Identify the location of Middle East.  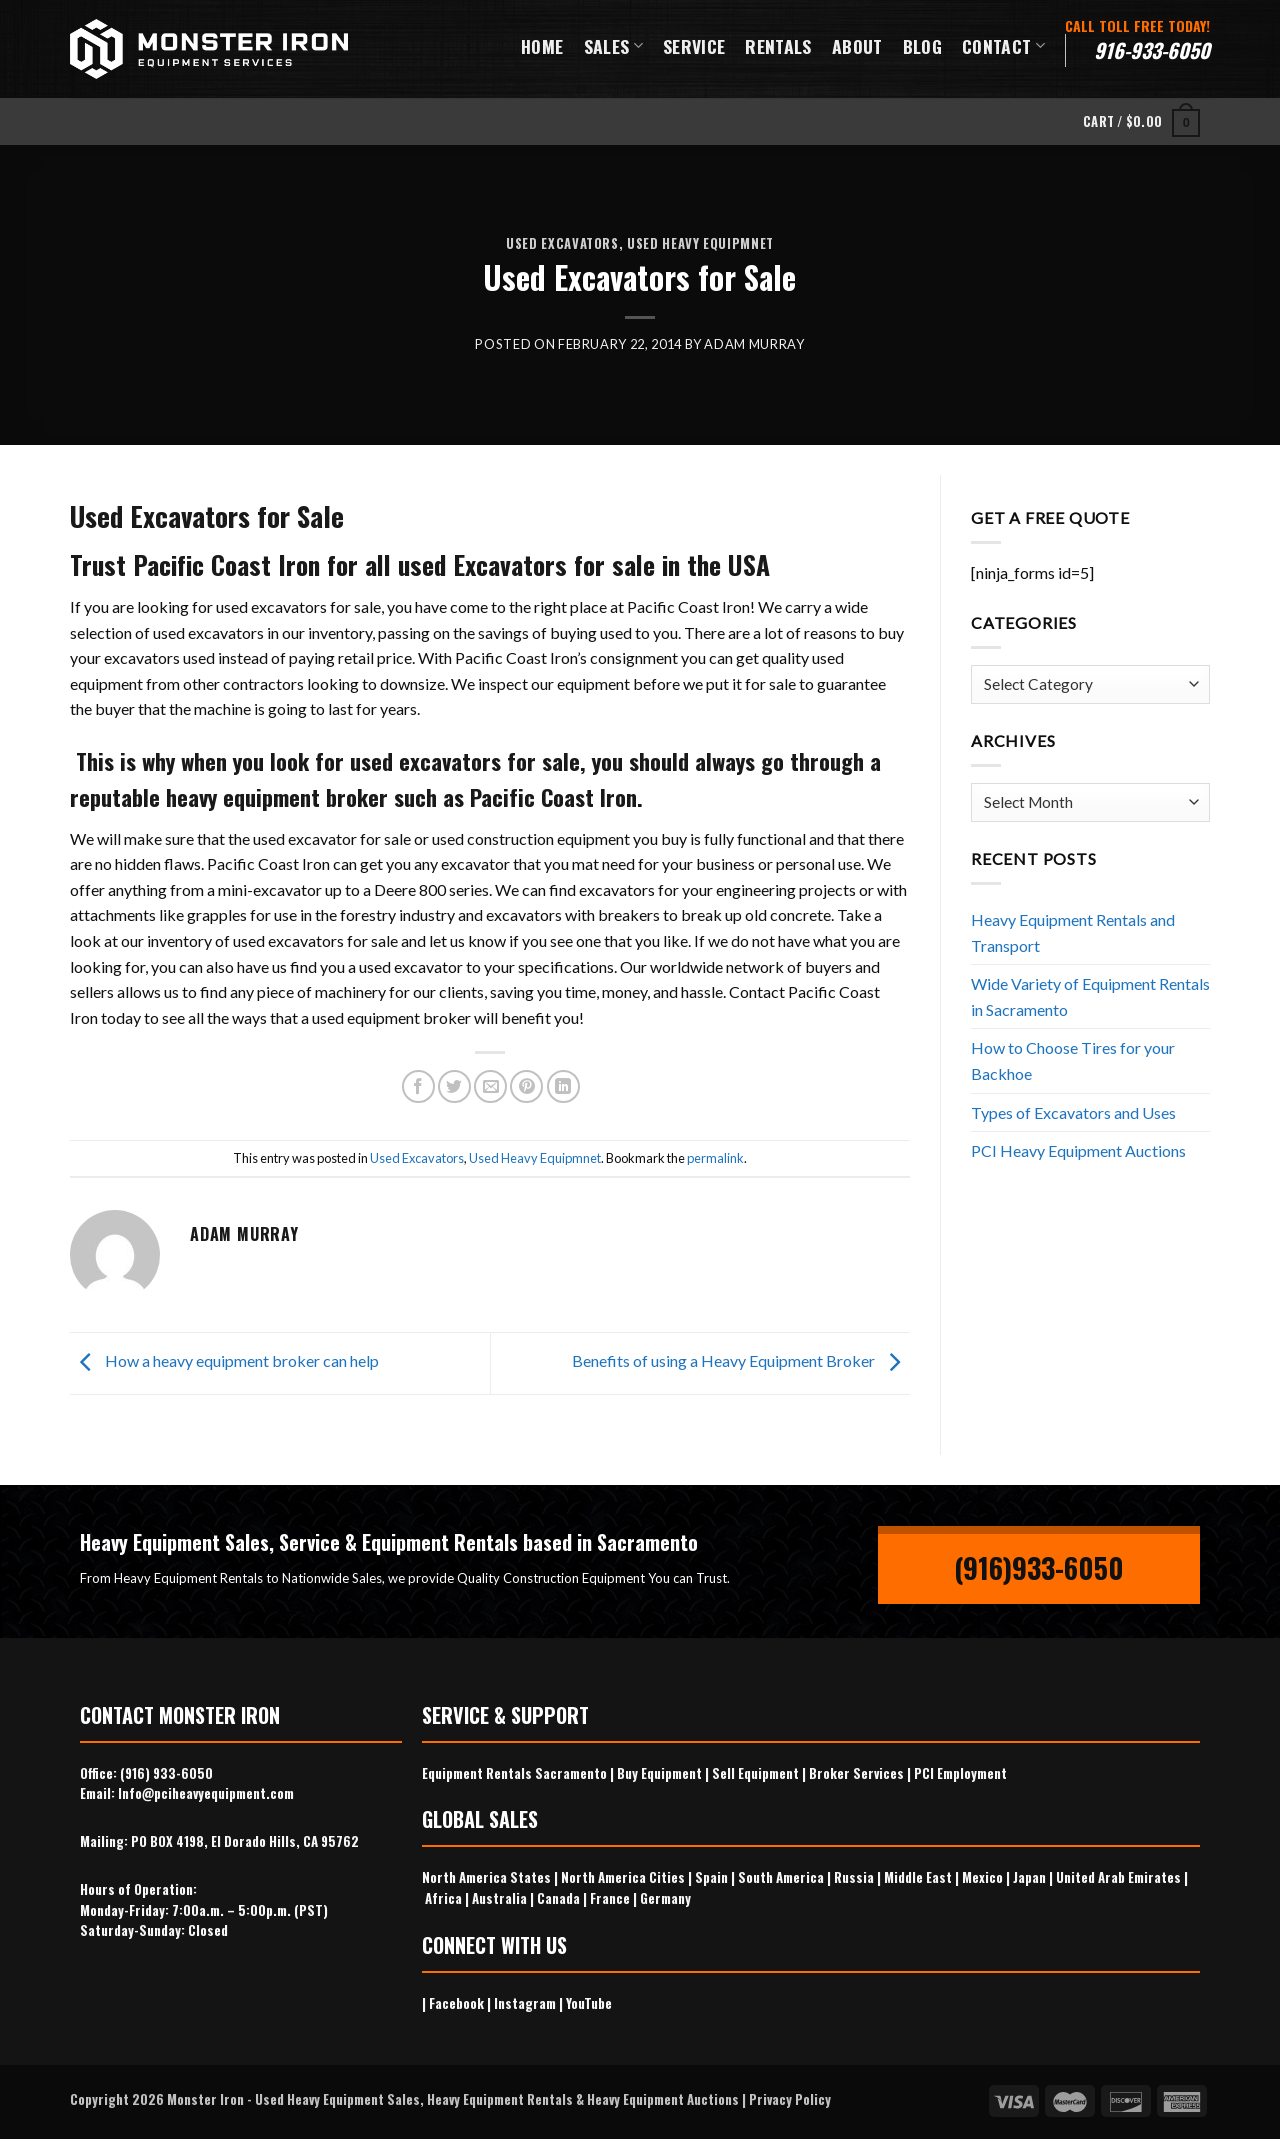
(918, 1877).